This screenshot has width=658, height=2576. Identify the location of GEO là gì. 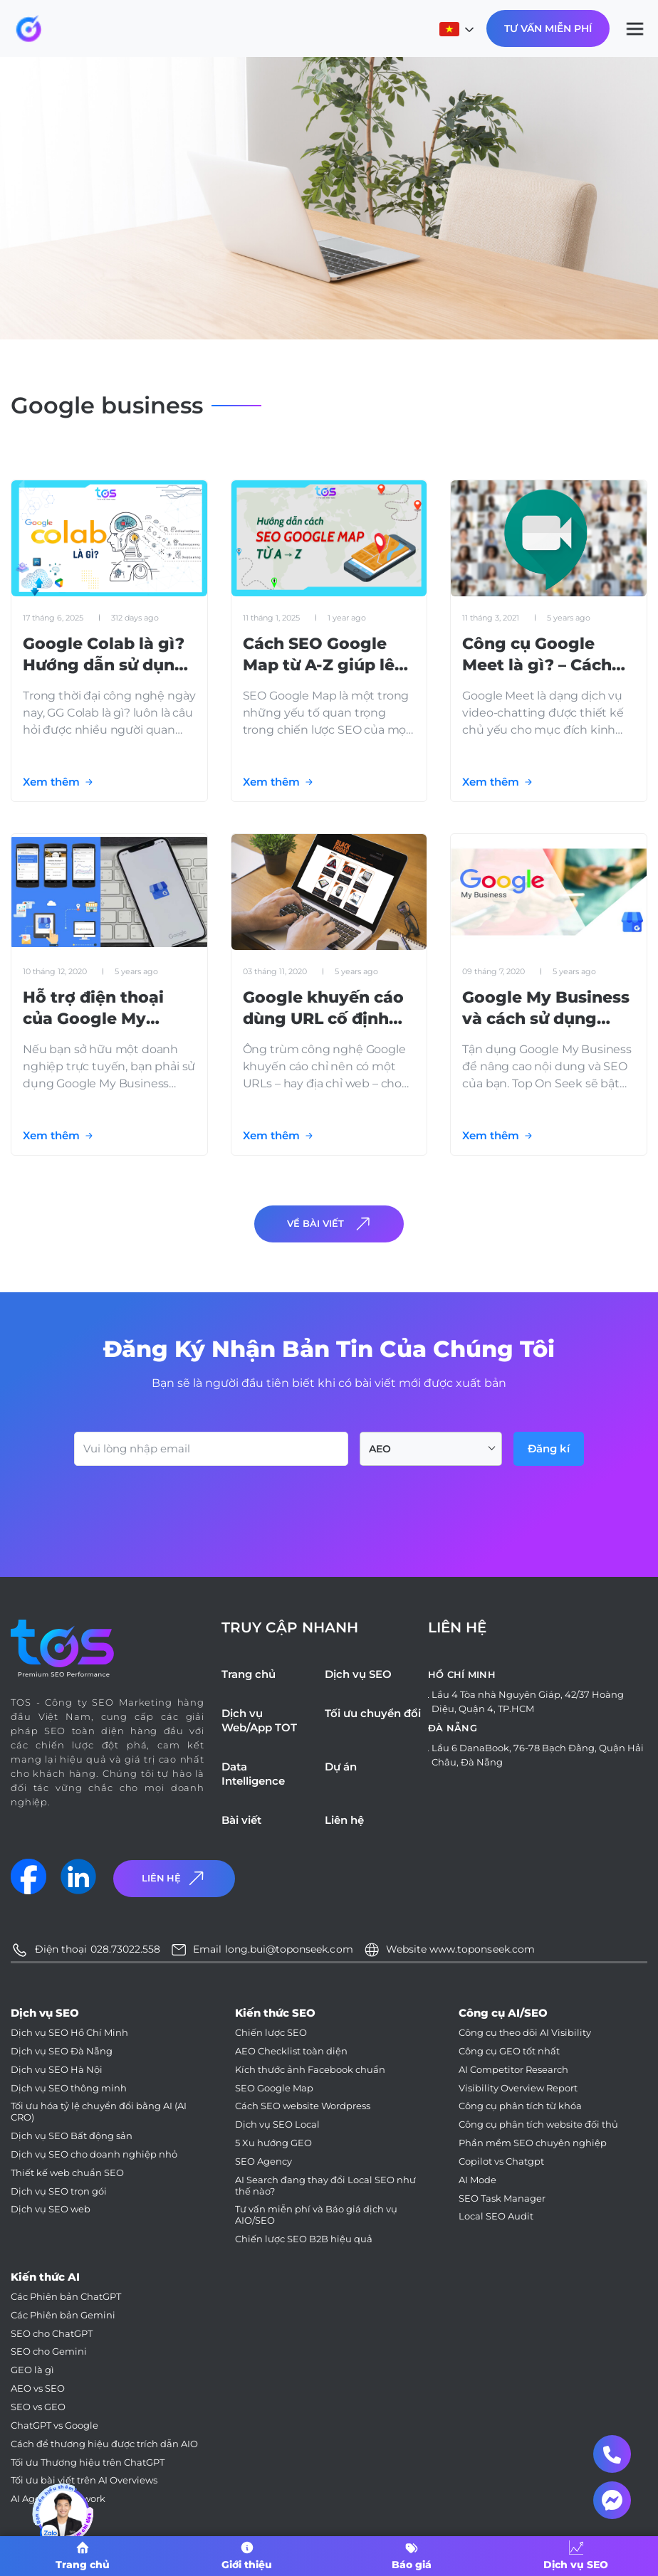
(32, 2370).